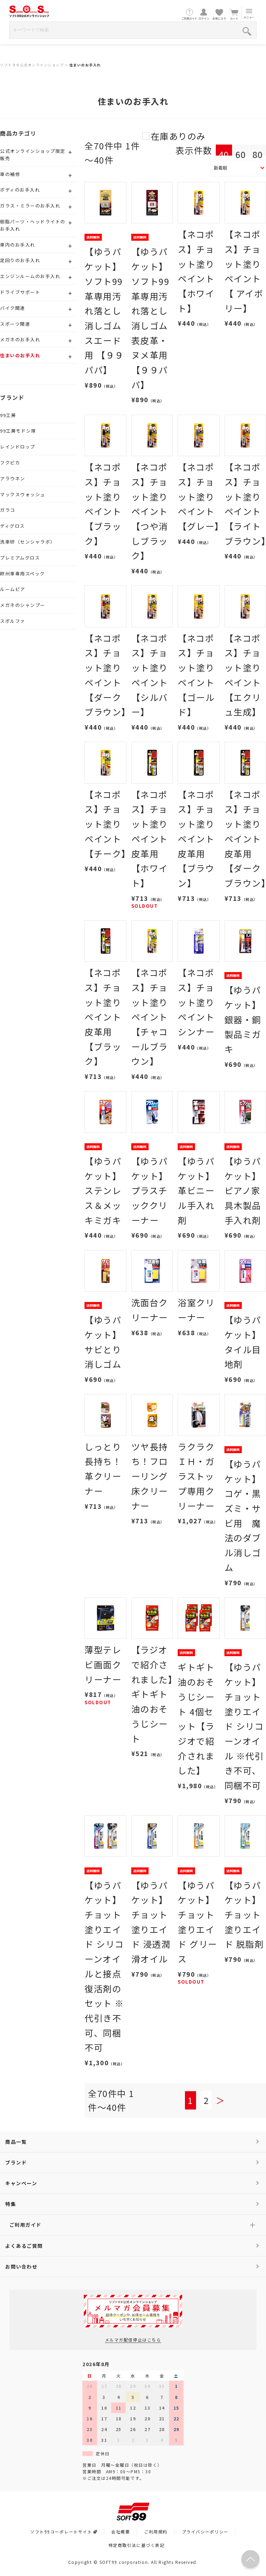 The width and height of the screenshot is (266, 2576). Describe the element at coordinates (22, 573) in the screenshot. I see `欧州車専用スペック` at that location.